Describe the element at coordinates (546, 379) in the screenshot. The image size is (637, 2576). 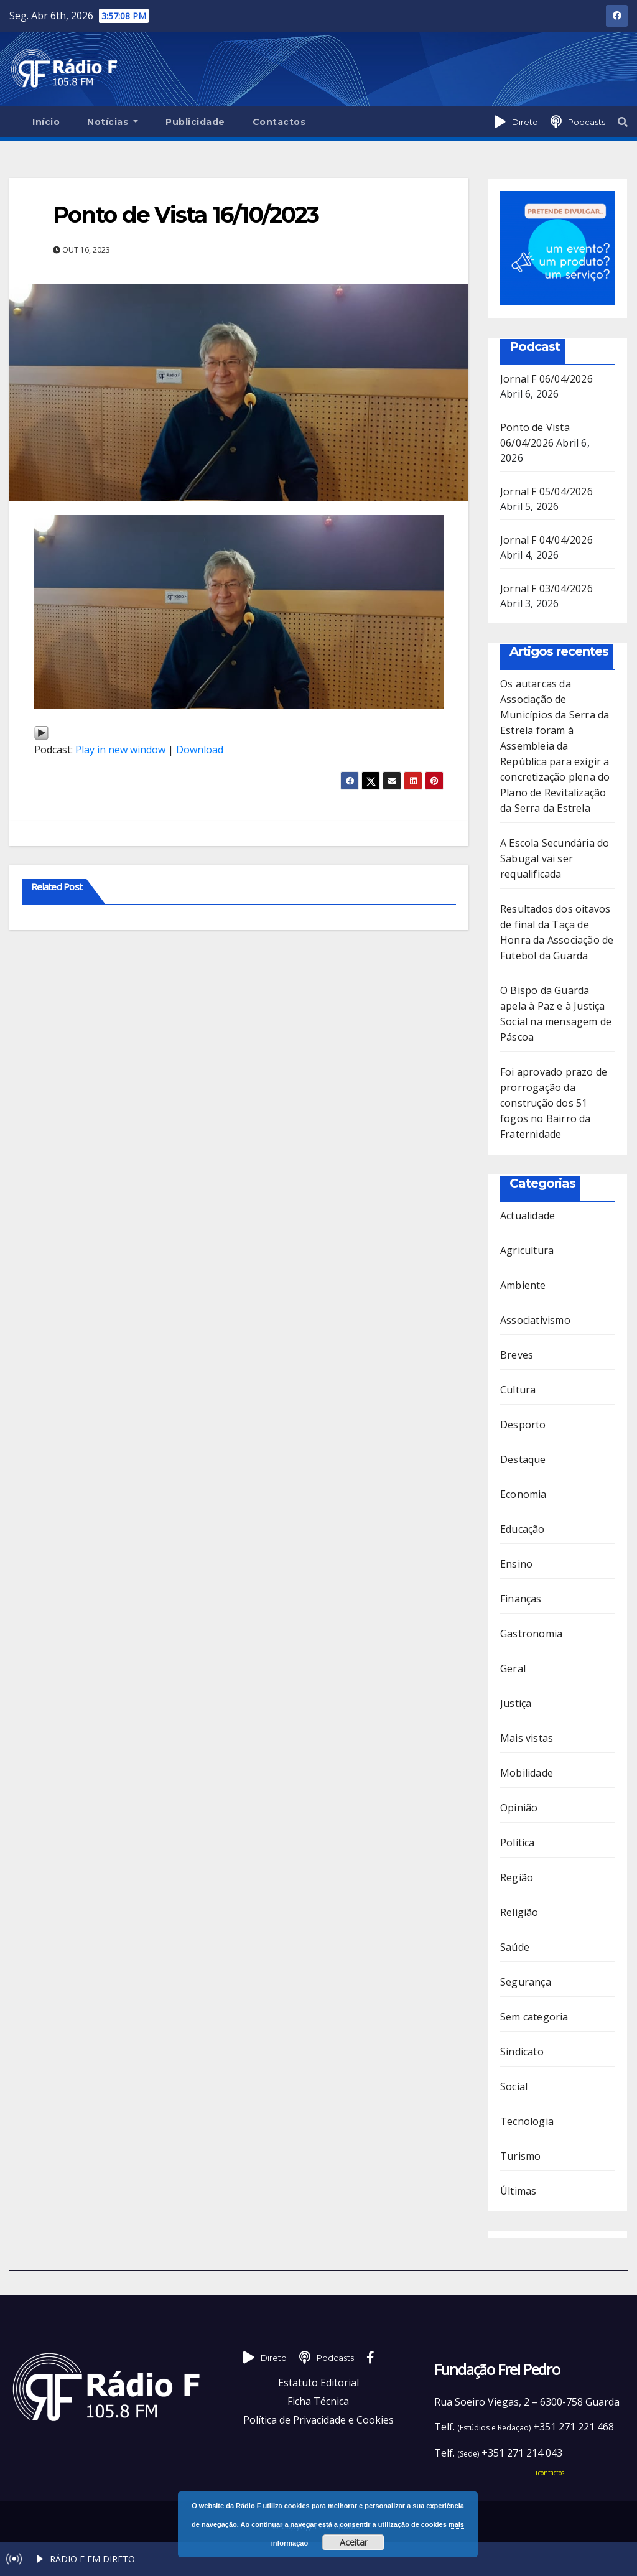
I see `Jornal F 06/04/2026` at that location.